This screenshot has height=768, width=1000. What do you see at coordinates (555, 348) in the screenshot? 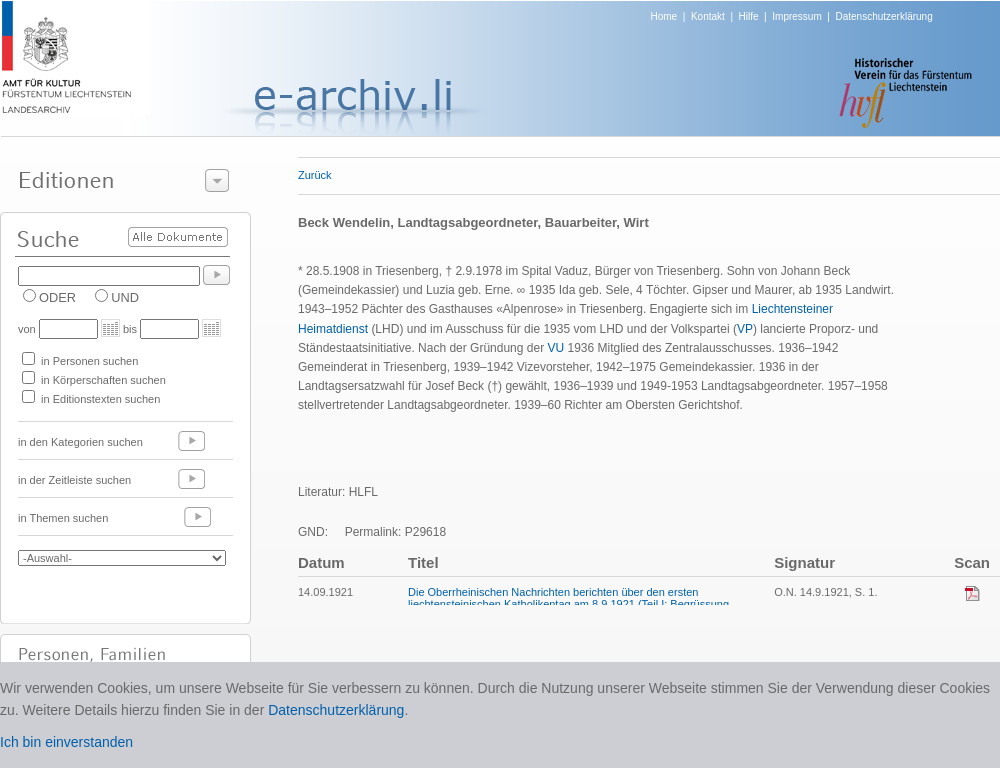
I see `VU` at bounding box center [555, 348].